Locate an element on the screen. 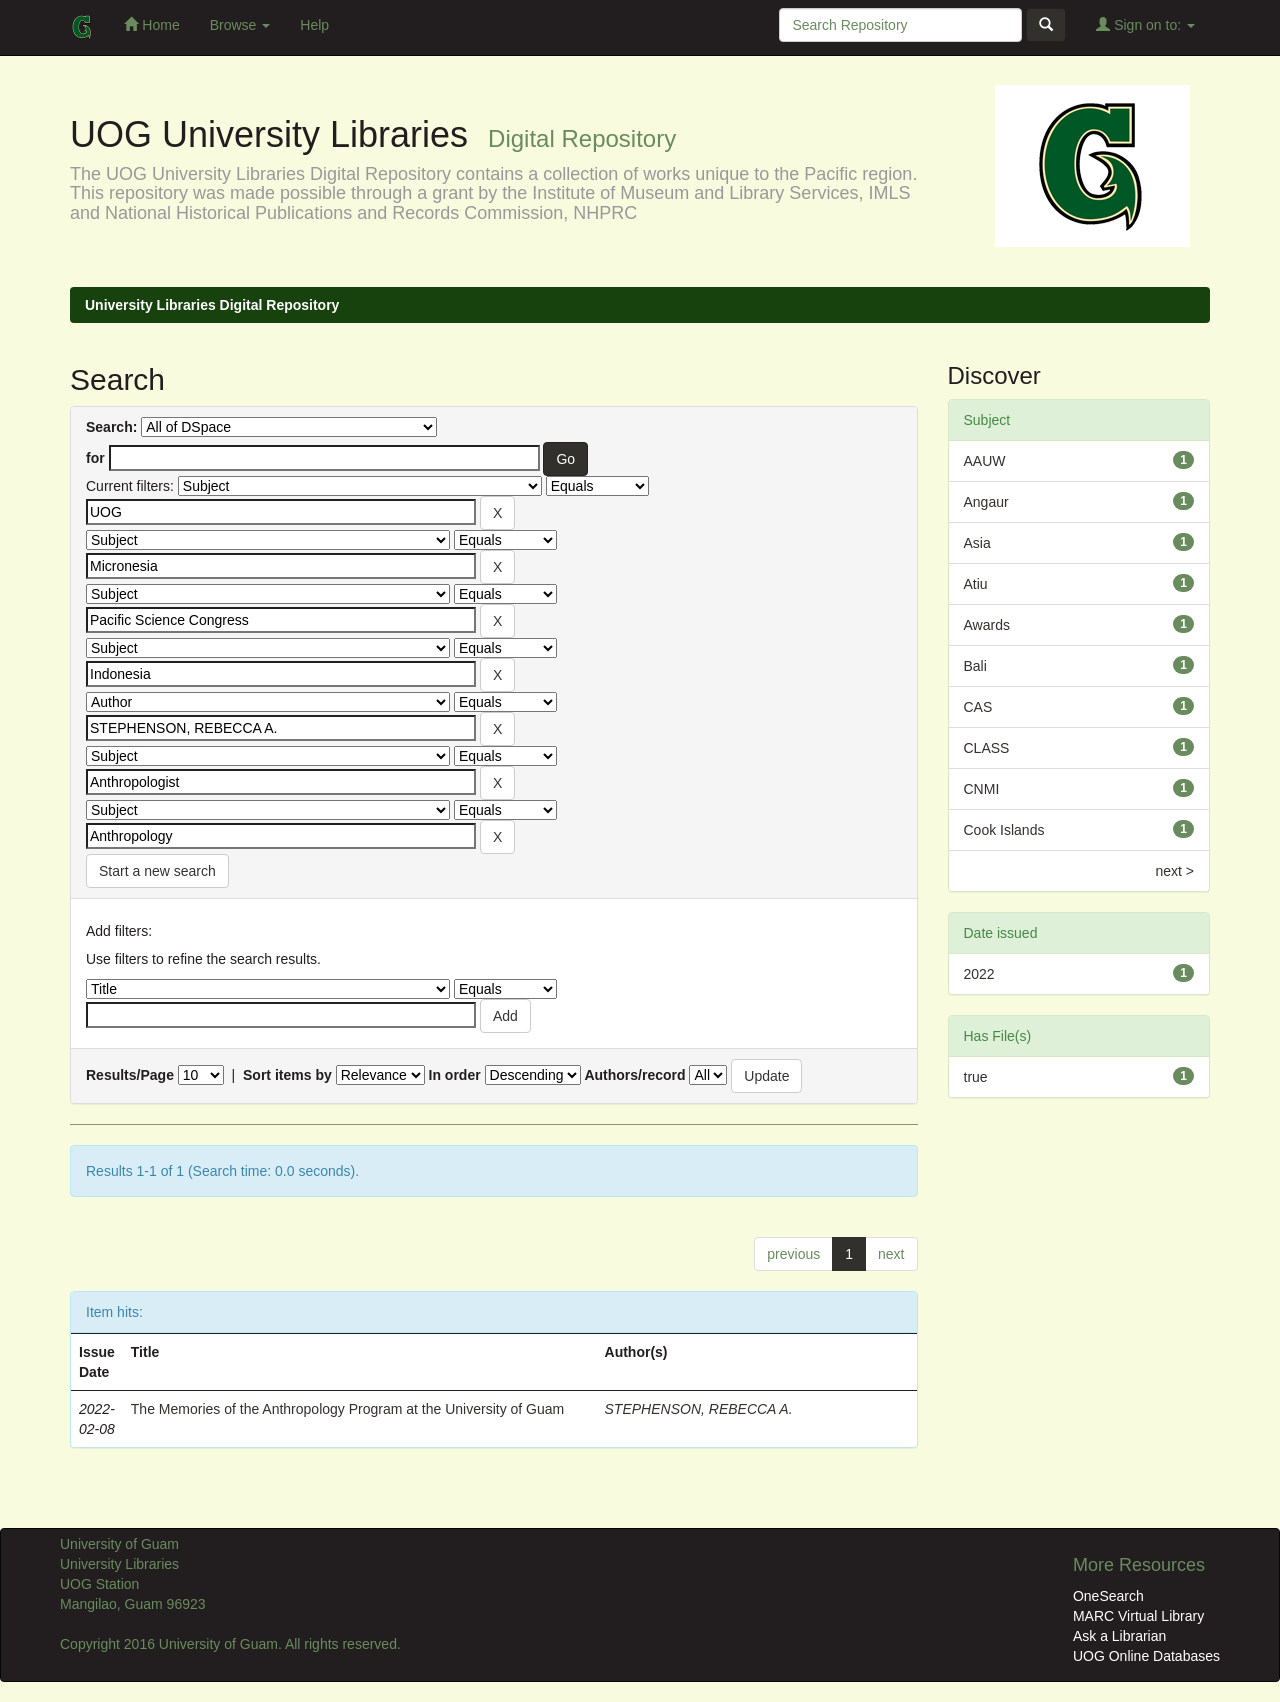 The image size is (1280, 1702). Atiu is located at coordinates (976, 584).